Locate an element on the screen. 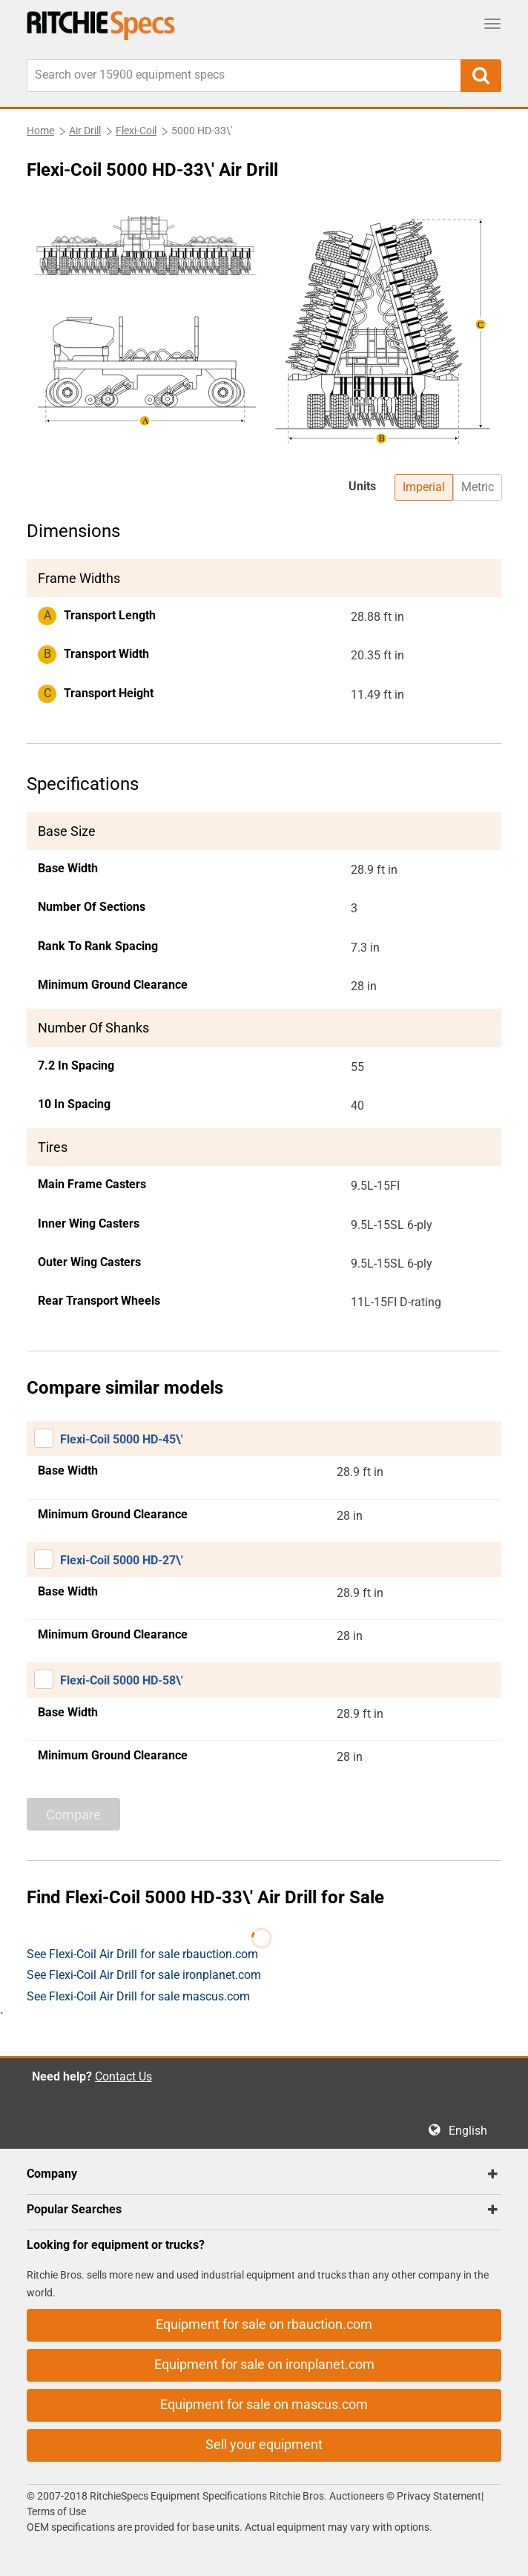 This screenshot has height=2576, width=528. Compare is located at coordinates (73, 1814).